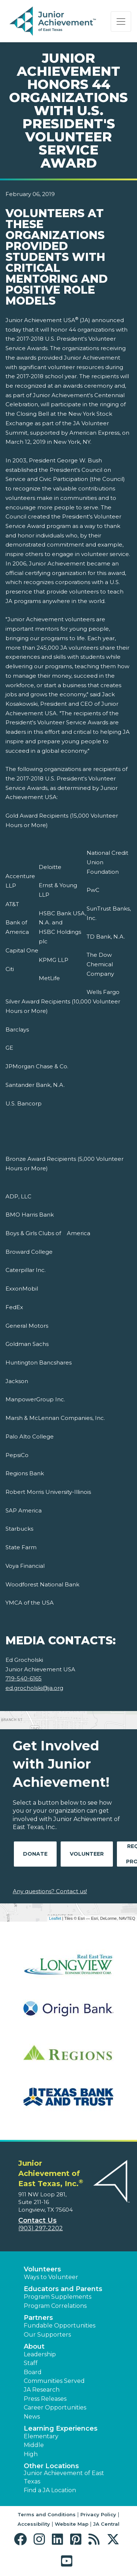 This screenshot has width=137, height=2576. I want to click on Partners [button], so click(38, 2317).